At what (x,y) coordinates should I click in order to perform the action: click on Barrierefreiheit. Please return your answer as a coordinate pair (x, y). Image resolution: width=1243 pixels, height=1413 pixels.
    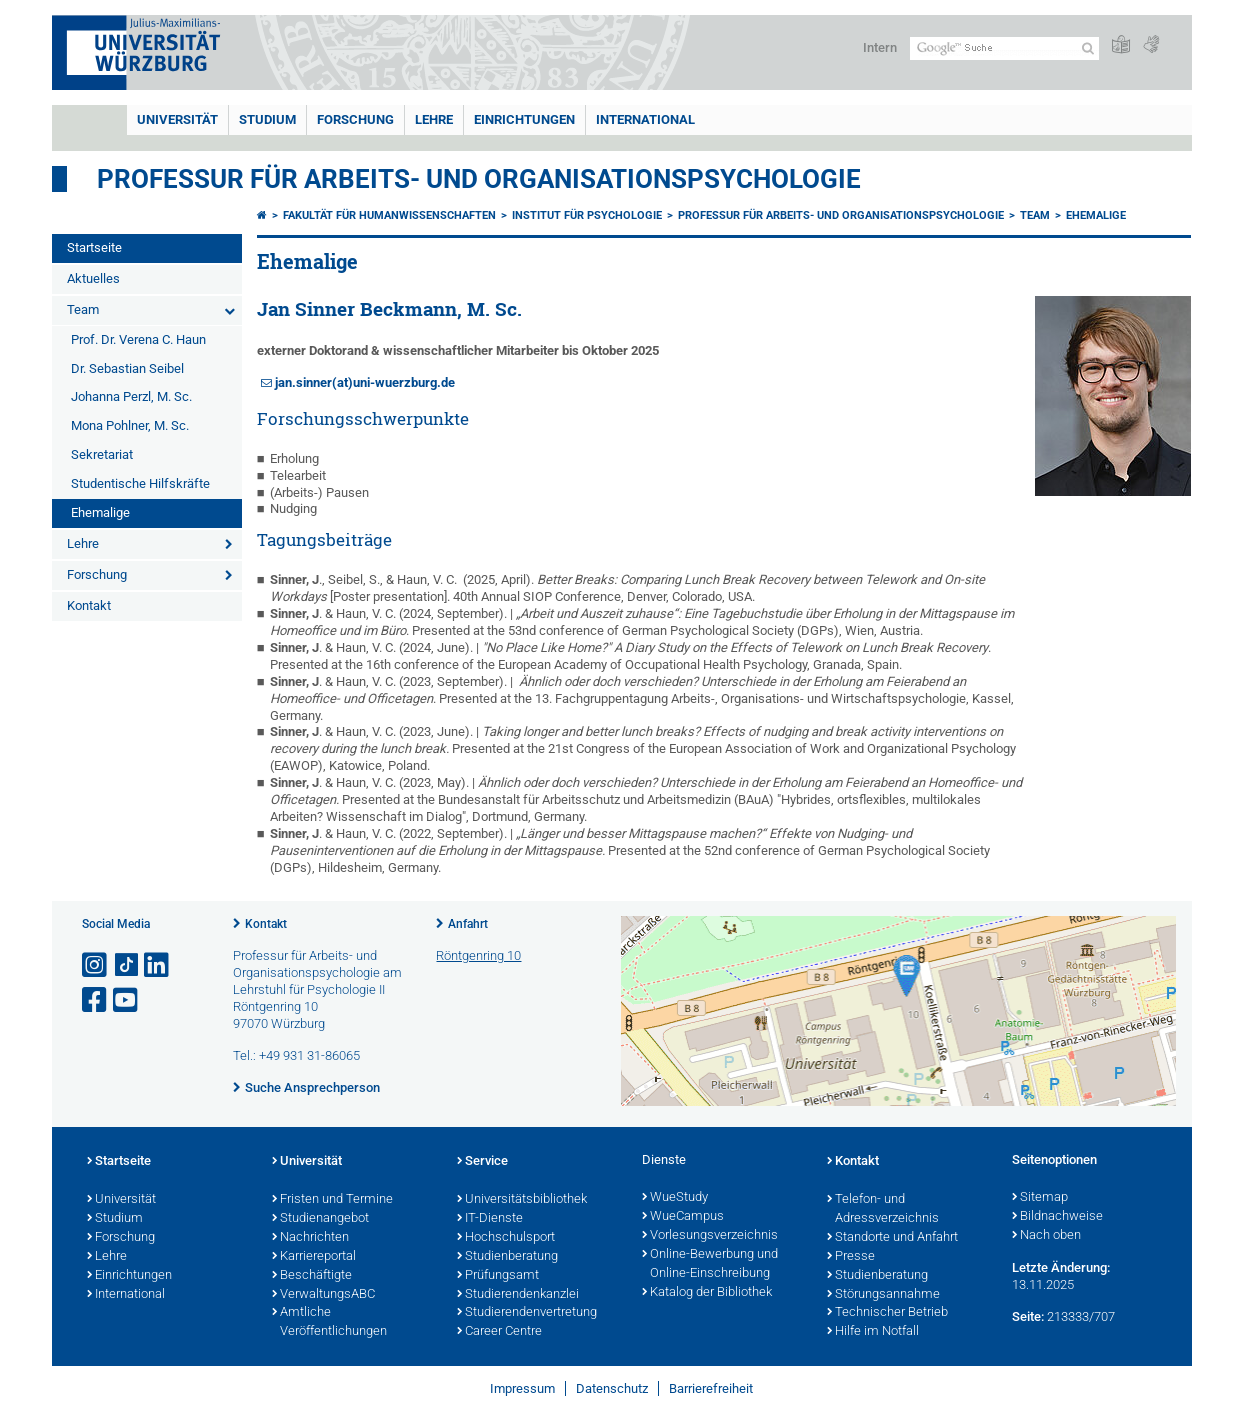
    Looking at the image, I should click on (711, 1388).